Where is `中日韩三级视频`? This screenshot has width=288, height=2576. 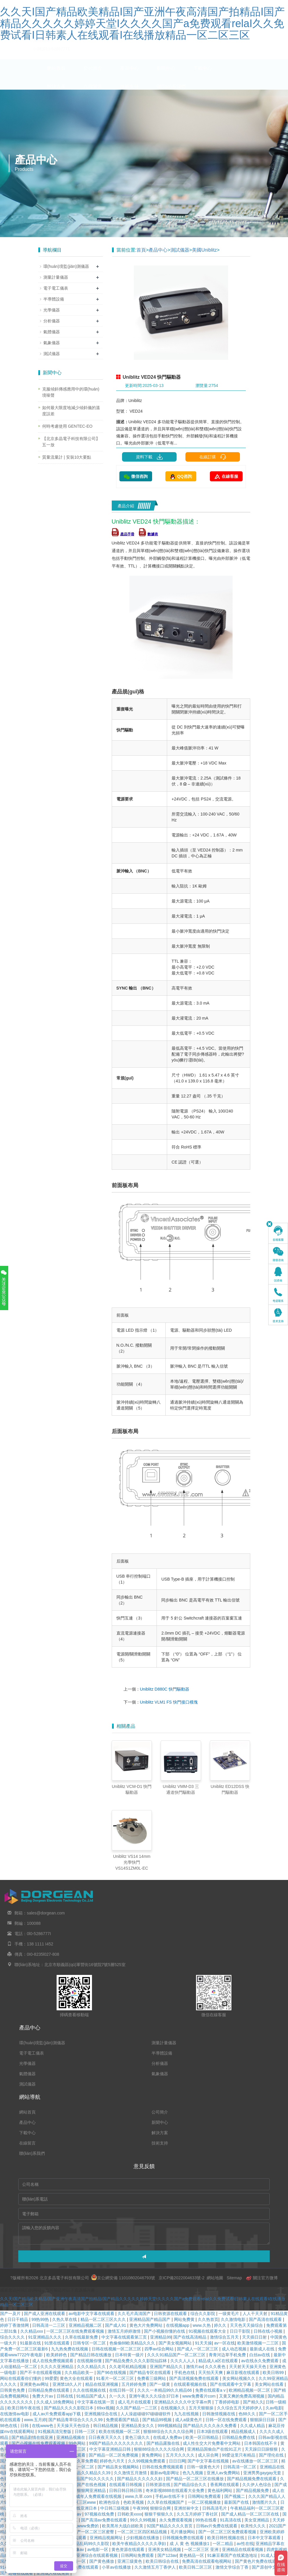
中日韩三级视频 is located at coordinates (115, 2508).